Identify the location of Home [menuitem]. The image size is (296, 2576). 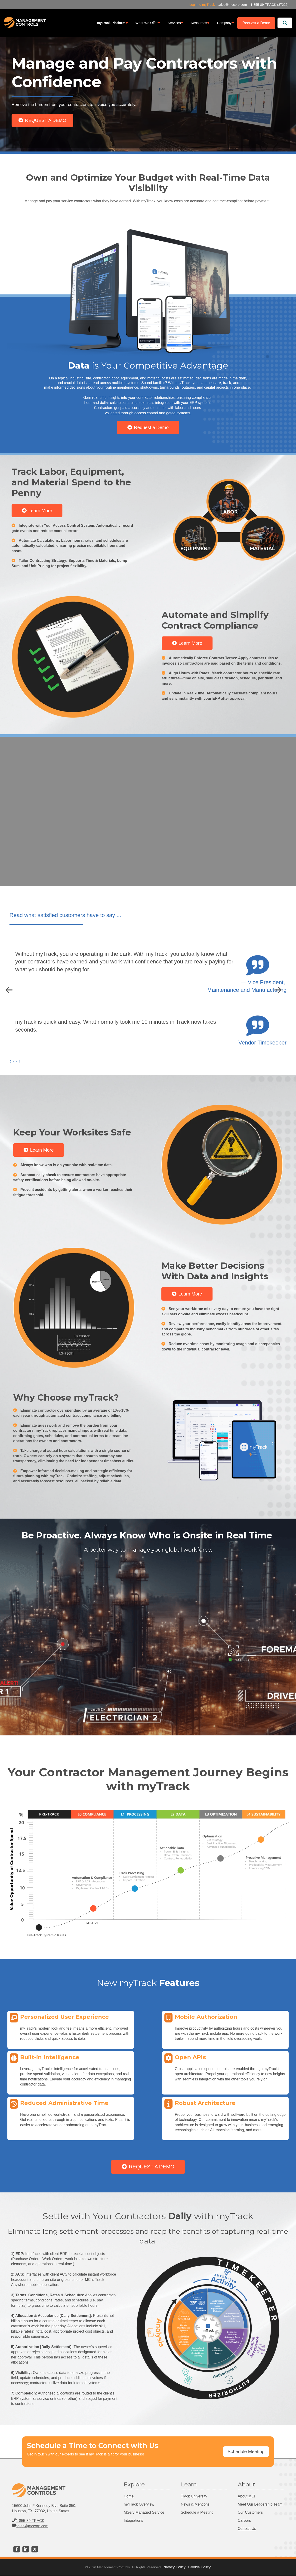
(129, 2496).